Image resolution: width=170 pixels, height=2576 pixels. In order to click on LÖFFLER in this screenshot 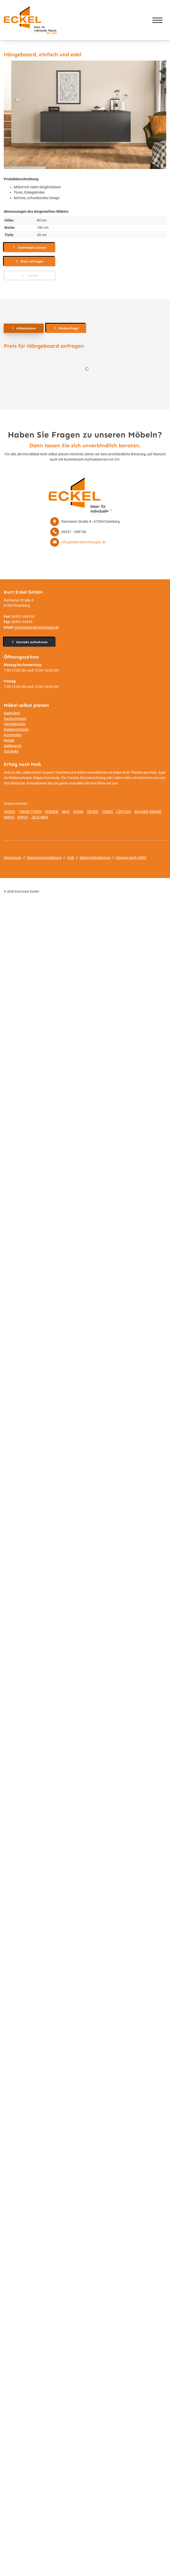, I will do `click(123, 812)`.